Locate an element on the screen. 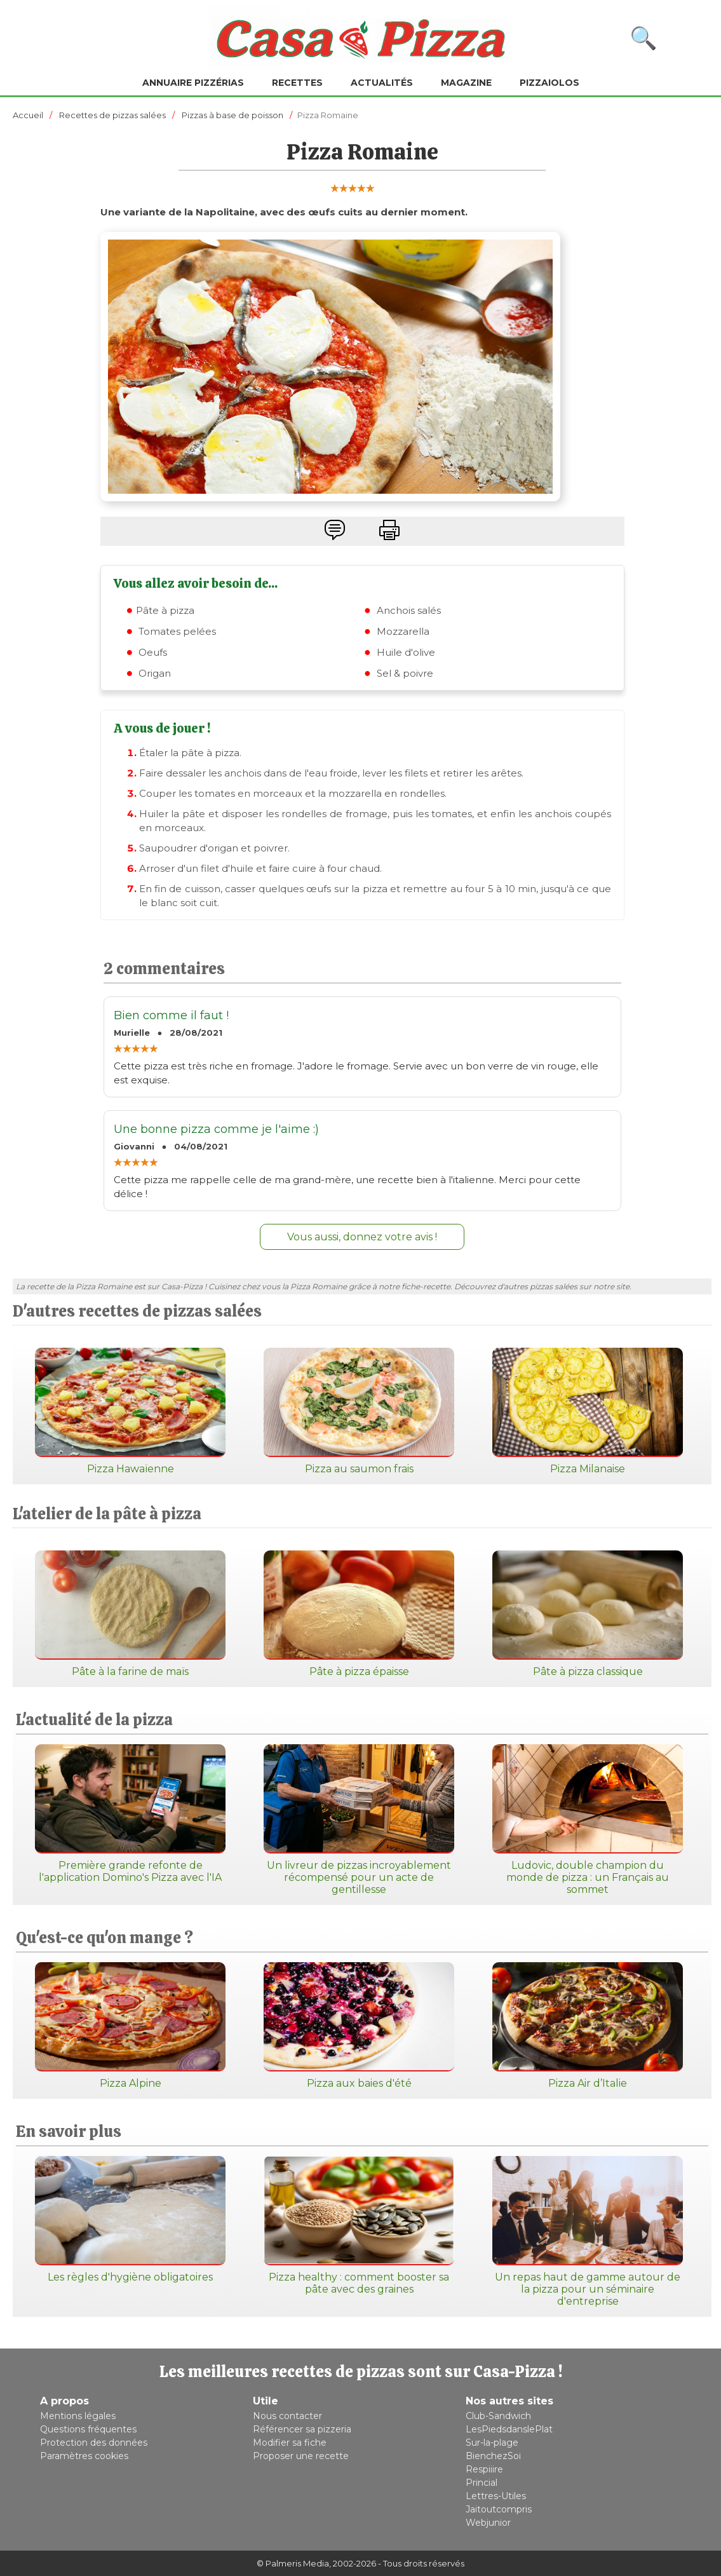 The image size is (721, 2576). Les règles d'hygiène obligatoires is located at coordinates (130, 2219).